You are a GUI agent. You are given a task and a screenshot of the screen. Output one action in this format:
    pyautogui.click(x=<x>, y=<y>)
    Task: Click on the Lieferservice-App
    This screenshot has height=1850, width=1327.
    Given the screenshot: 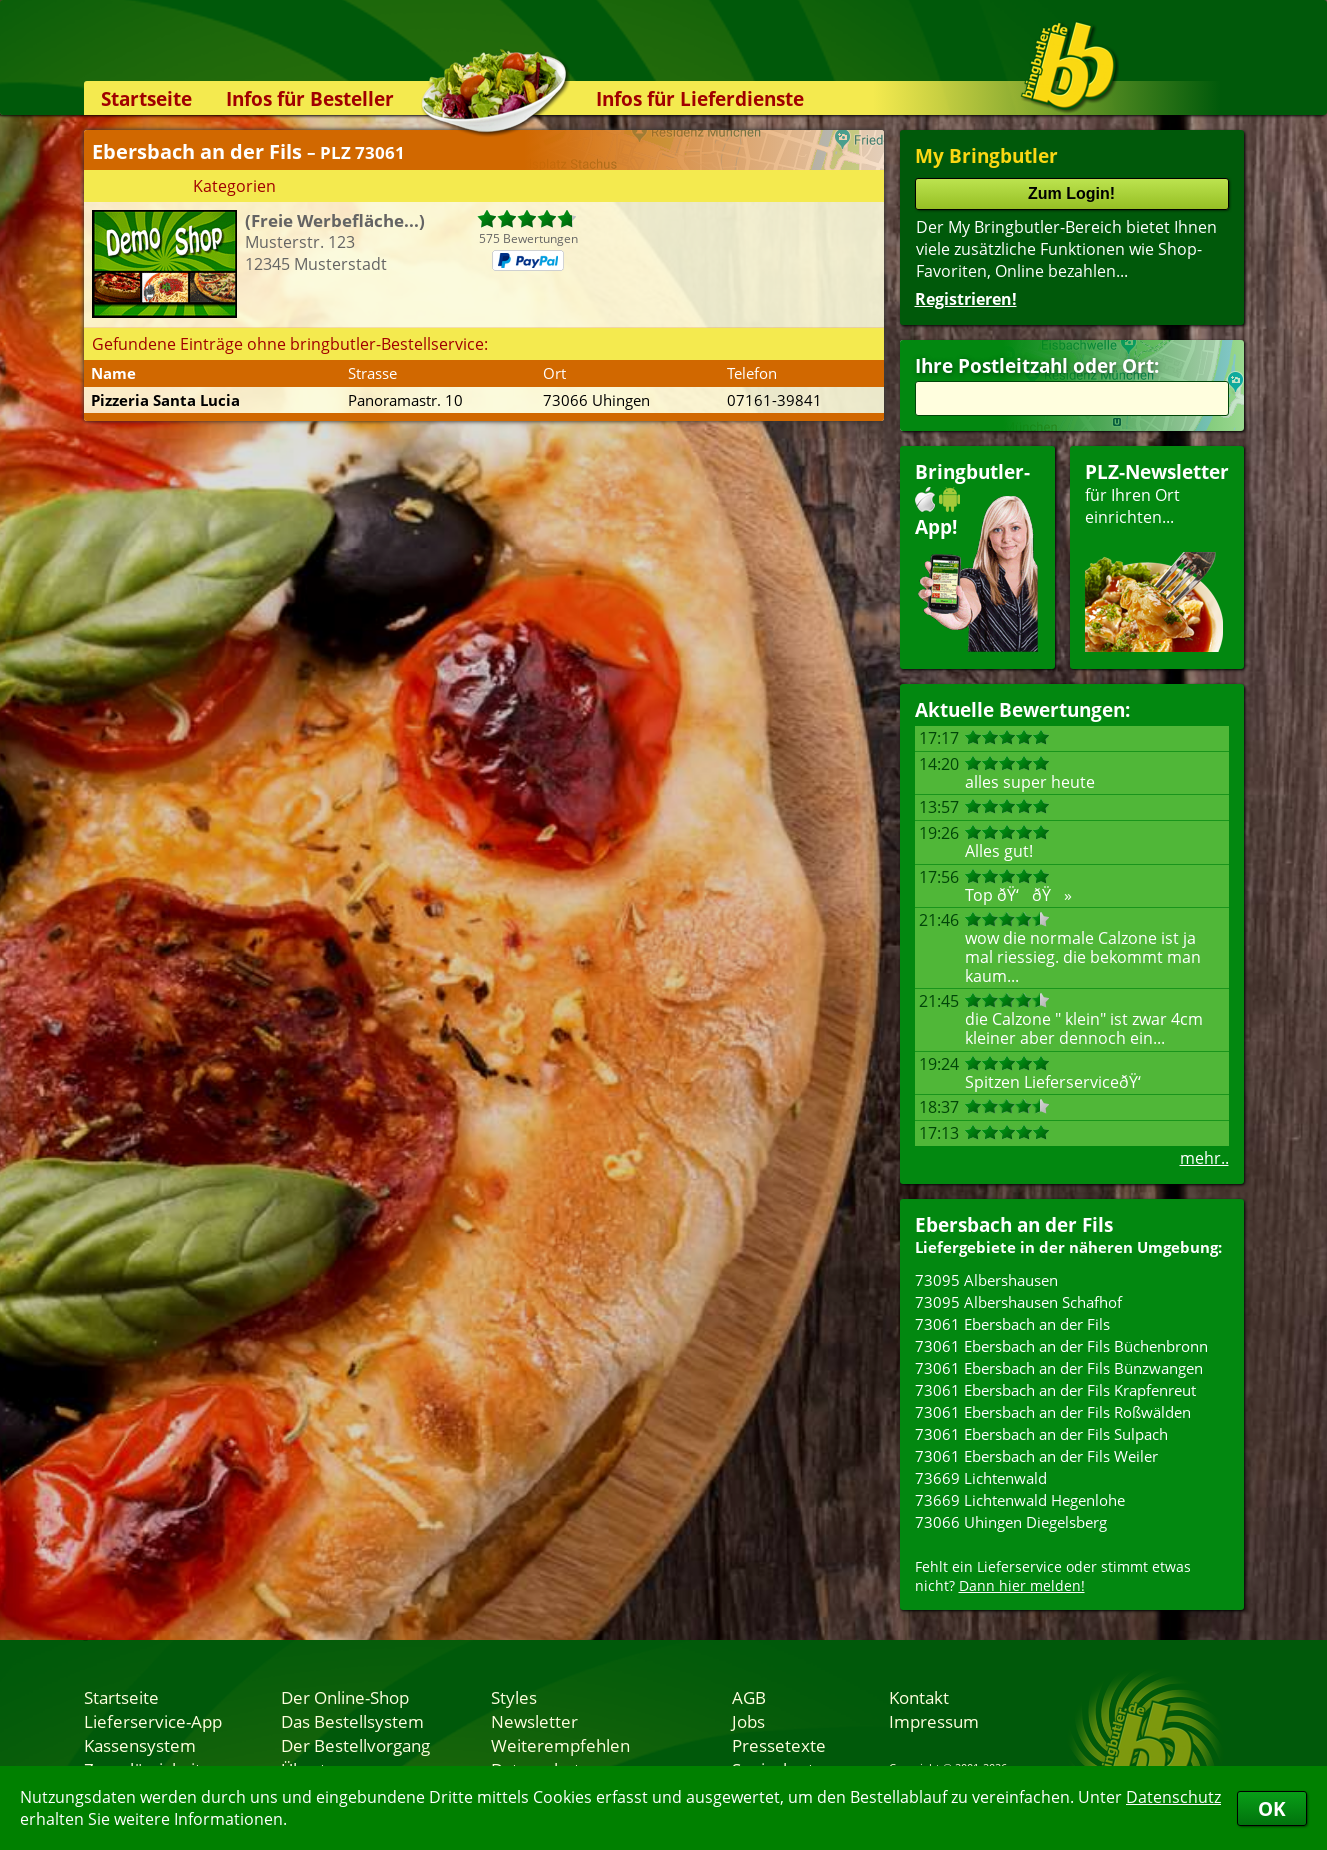 What is the action you would take?
    pyautogui.click(x=153, y=1721)
    